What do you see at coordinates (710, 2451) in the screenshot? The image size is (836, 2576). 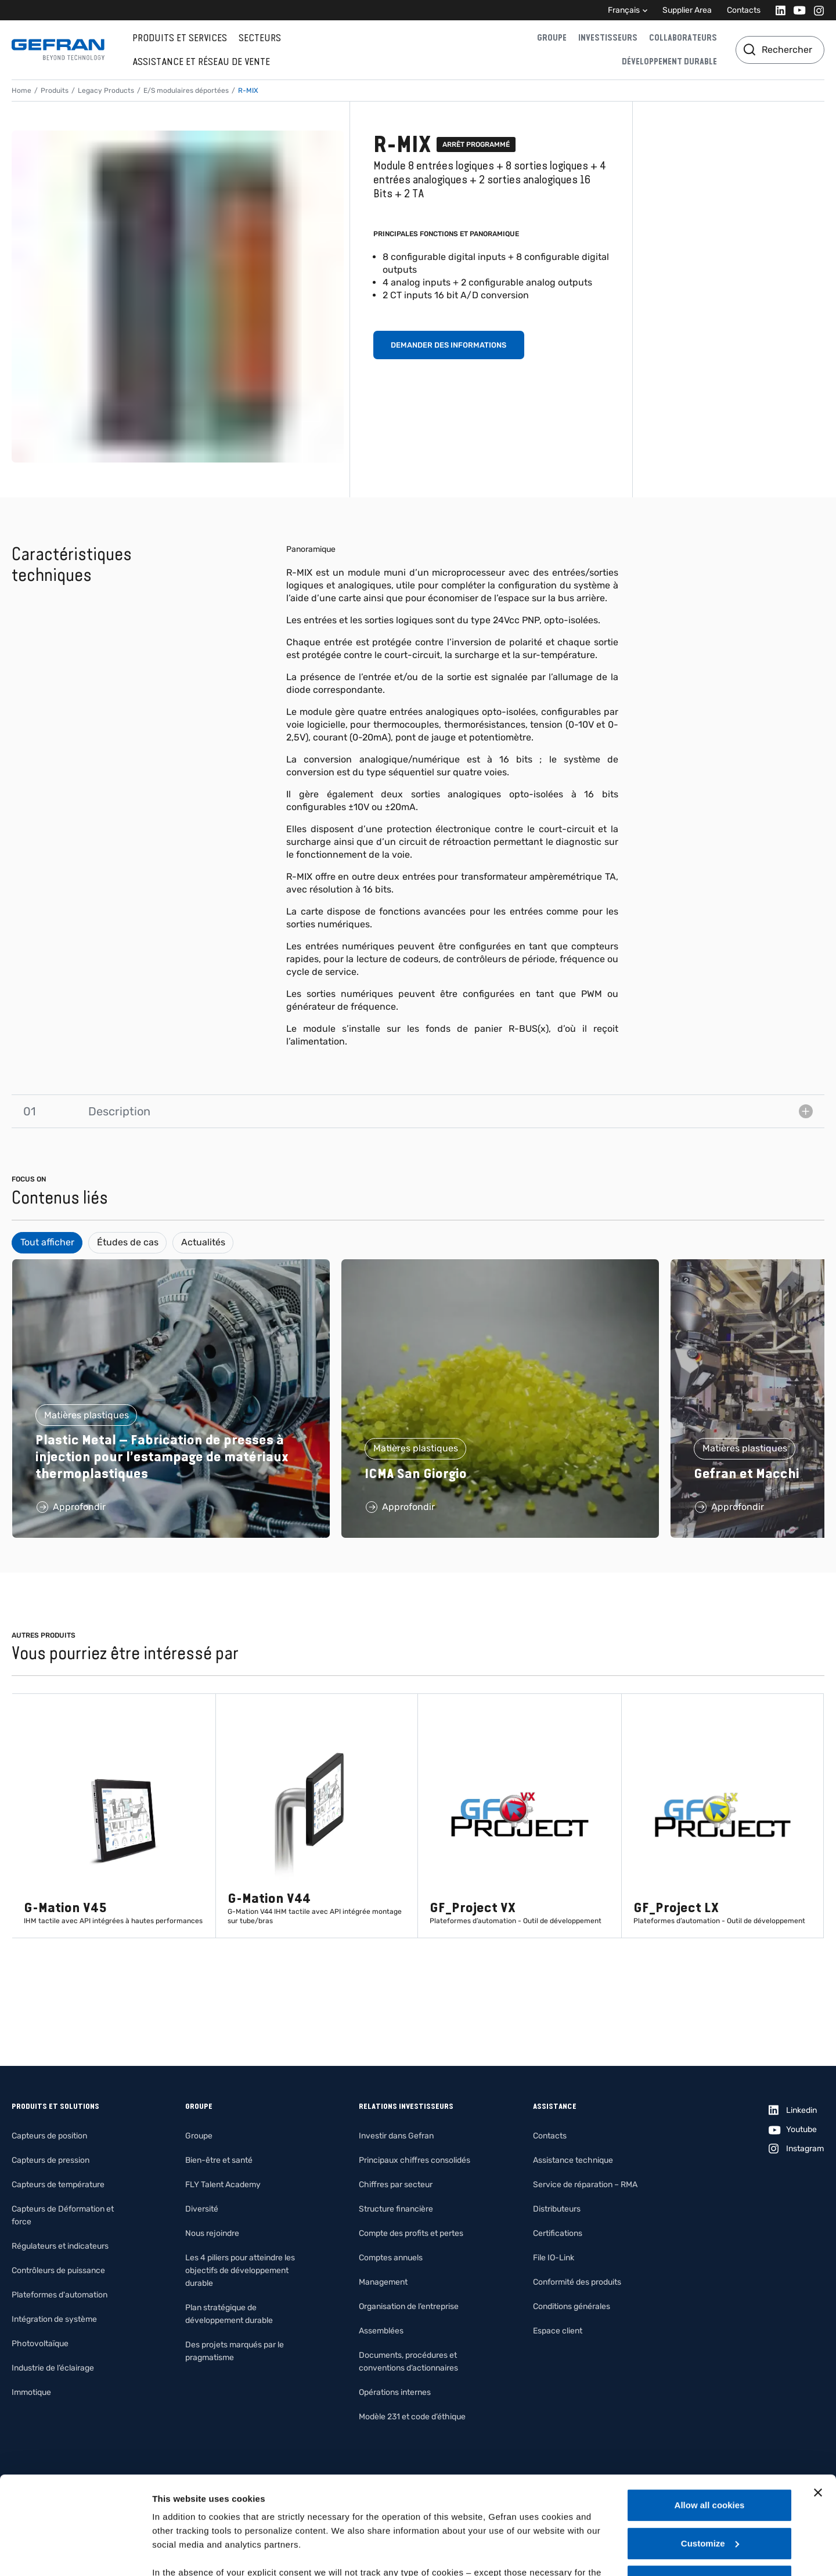 I see `Customize` at bounding box center [710, 2451].